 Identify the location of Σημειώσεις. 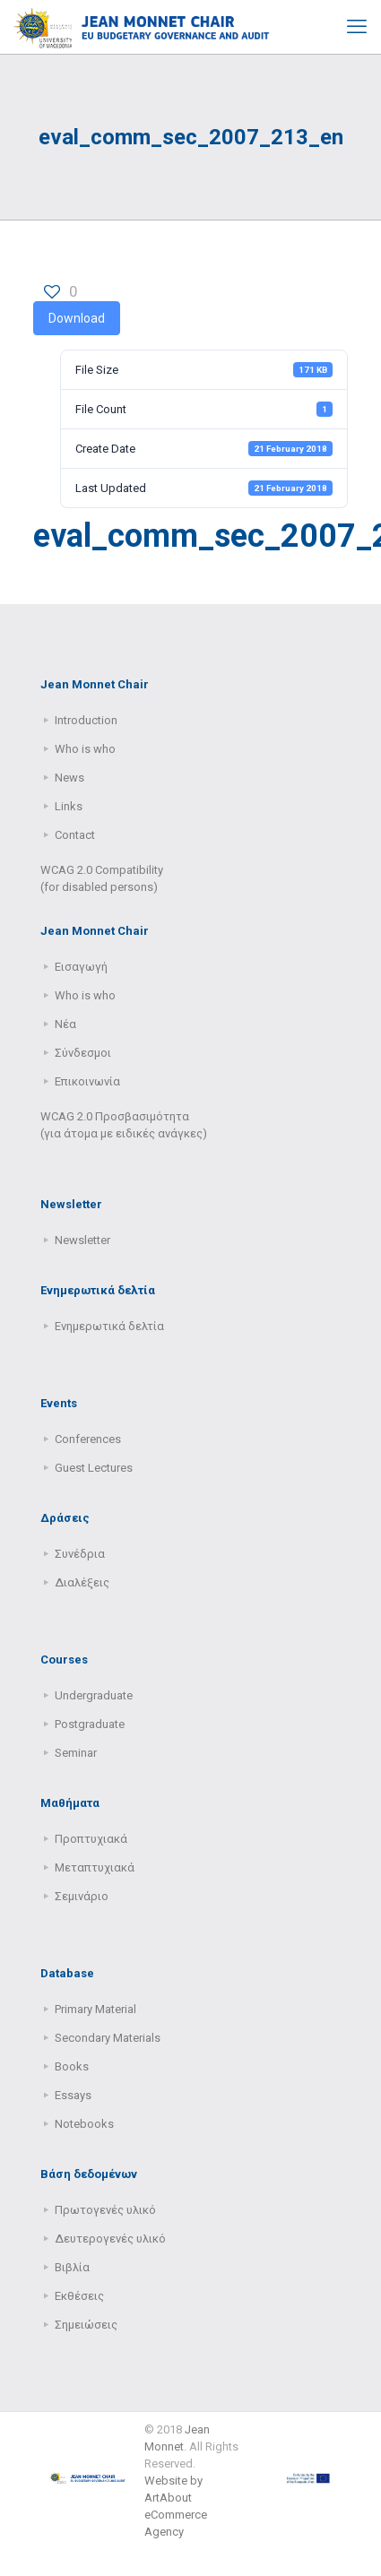
(86, 2324).